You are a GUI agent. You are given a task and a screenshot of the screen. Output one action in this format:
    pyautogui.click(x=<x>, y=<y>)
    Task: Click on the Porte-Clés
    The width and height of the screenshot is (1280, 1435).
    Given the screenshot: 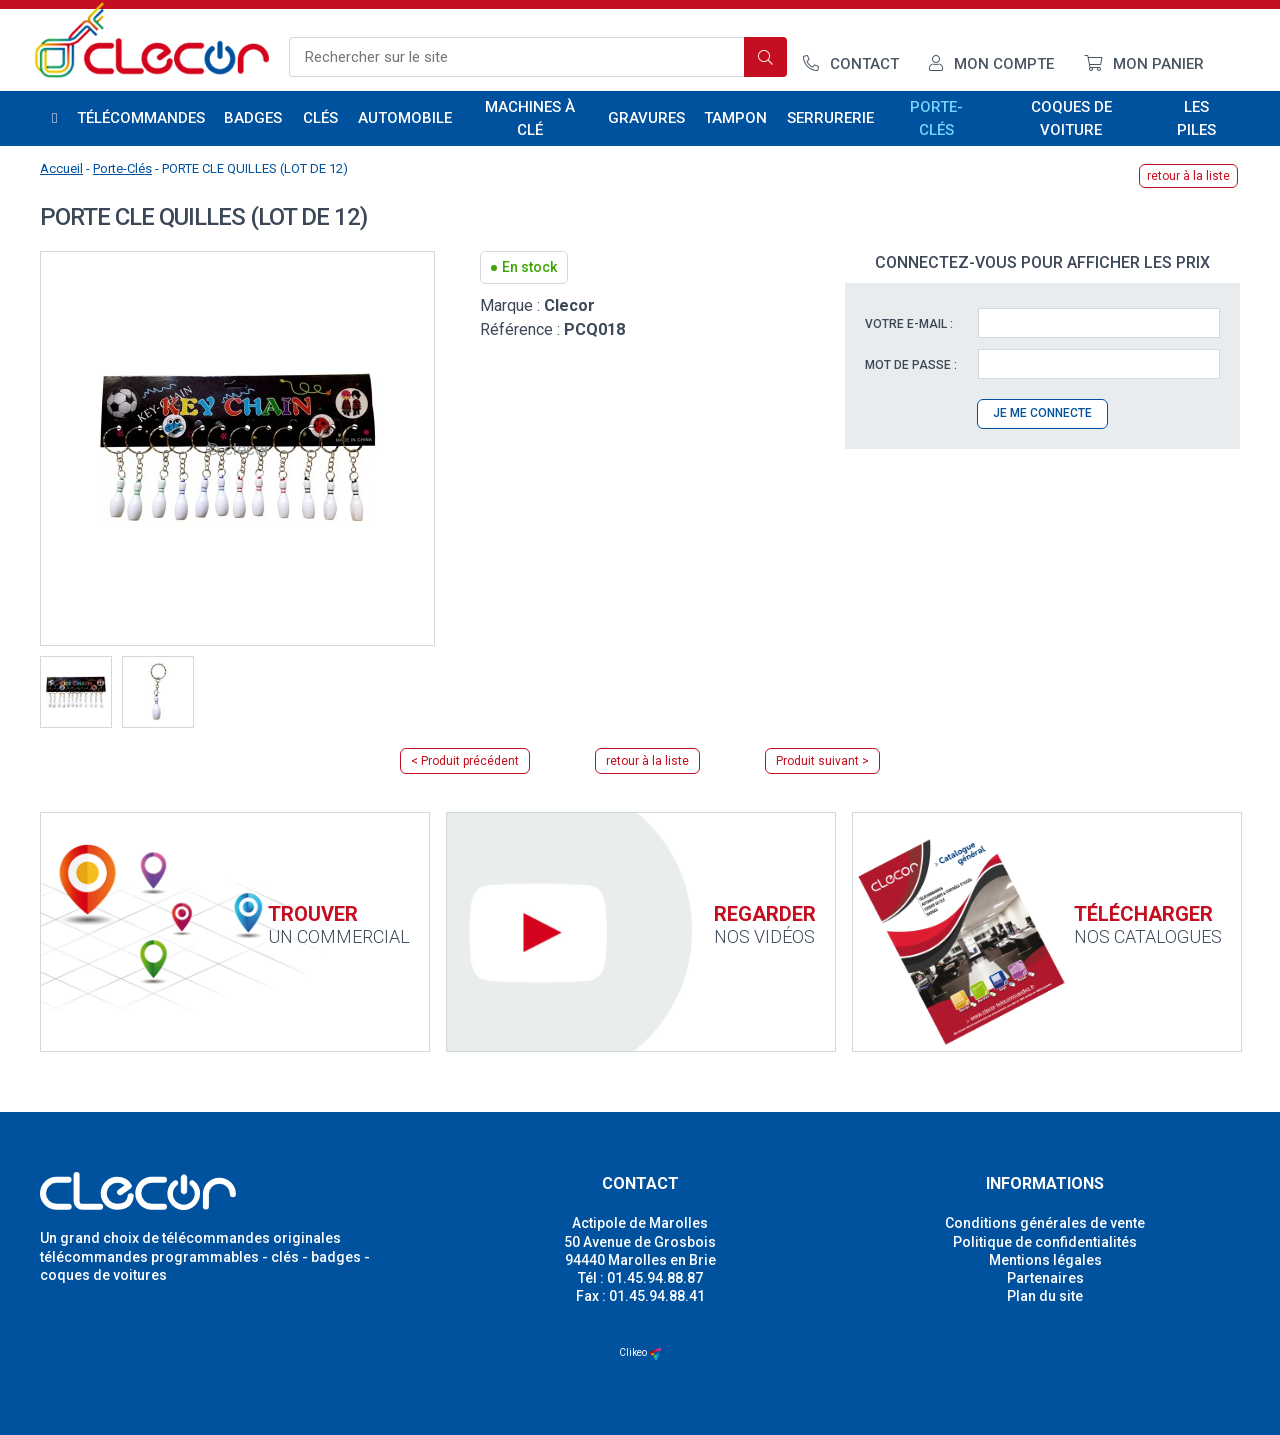 What is the action you would take?
    pyautogui.click(x=936, y=118)
    